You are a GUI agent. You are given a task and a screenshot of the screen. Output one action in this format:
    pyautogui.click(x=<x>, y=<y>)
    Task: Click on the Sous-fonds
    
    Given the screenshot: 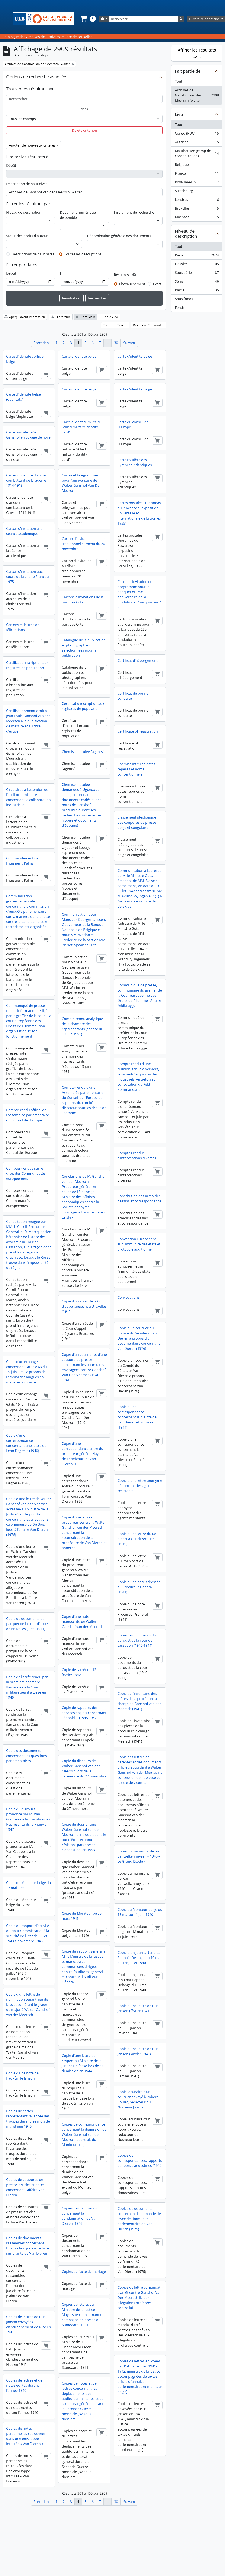 What is the action you would take?
    pyautogui.click(x=197, y=299)
    